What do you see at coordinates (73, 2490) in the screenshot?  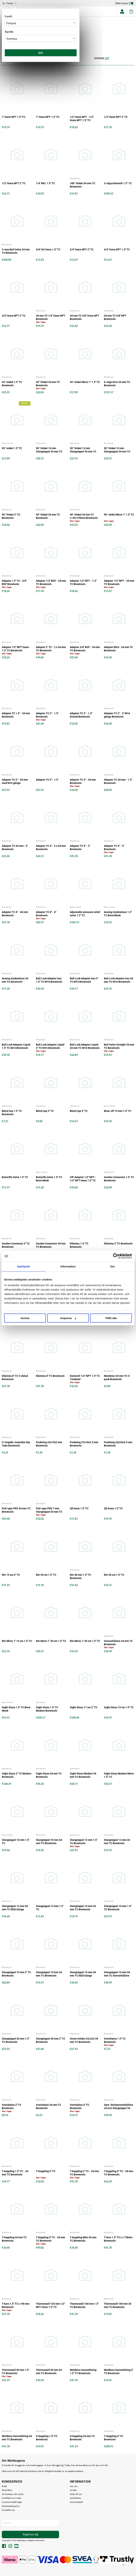 I see `Guider` at bounding box center [73, 2490].